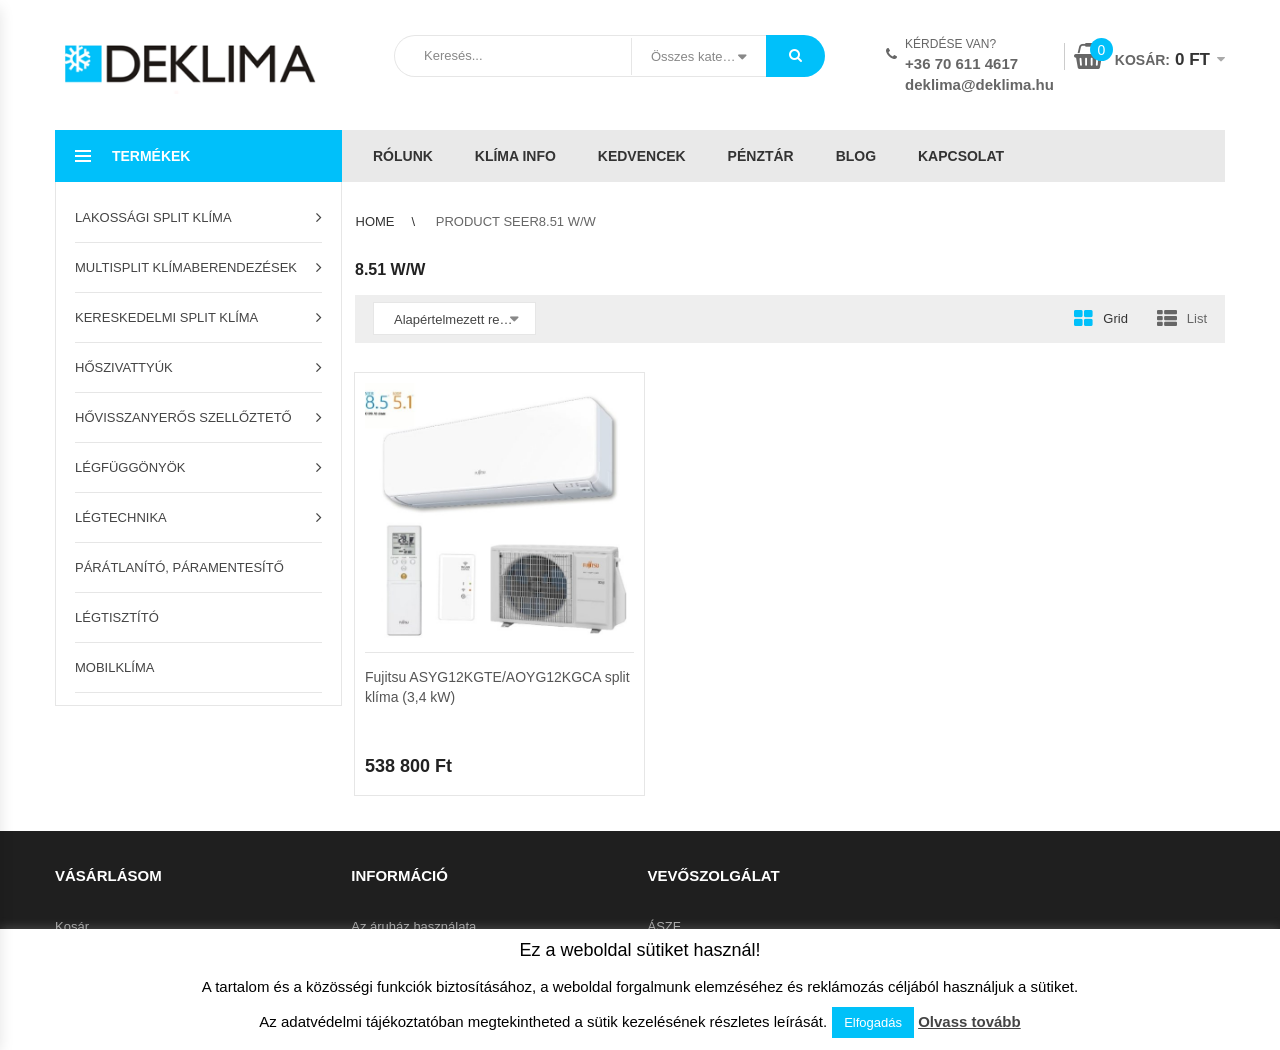 This screenshot has height=1050, width=1280. I want to click on Légtechnika, so click(121, 517).